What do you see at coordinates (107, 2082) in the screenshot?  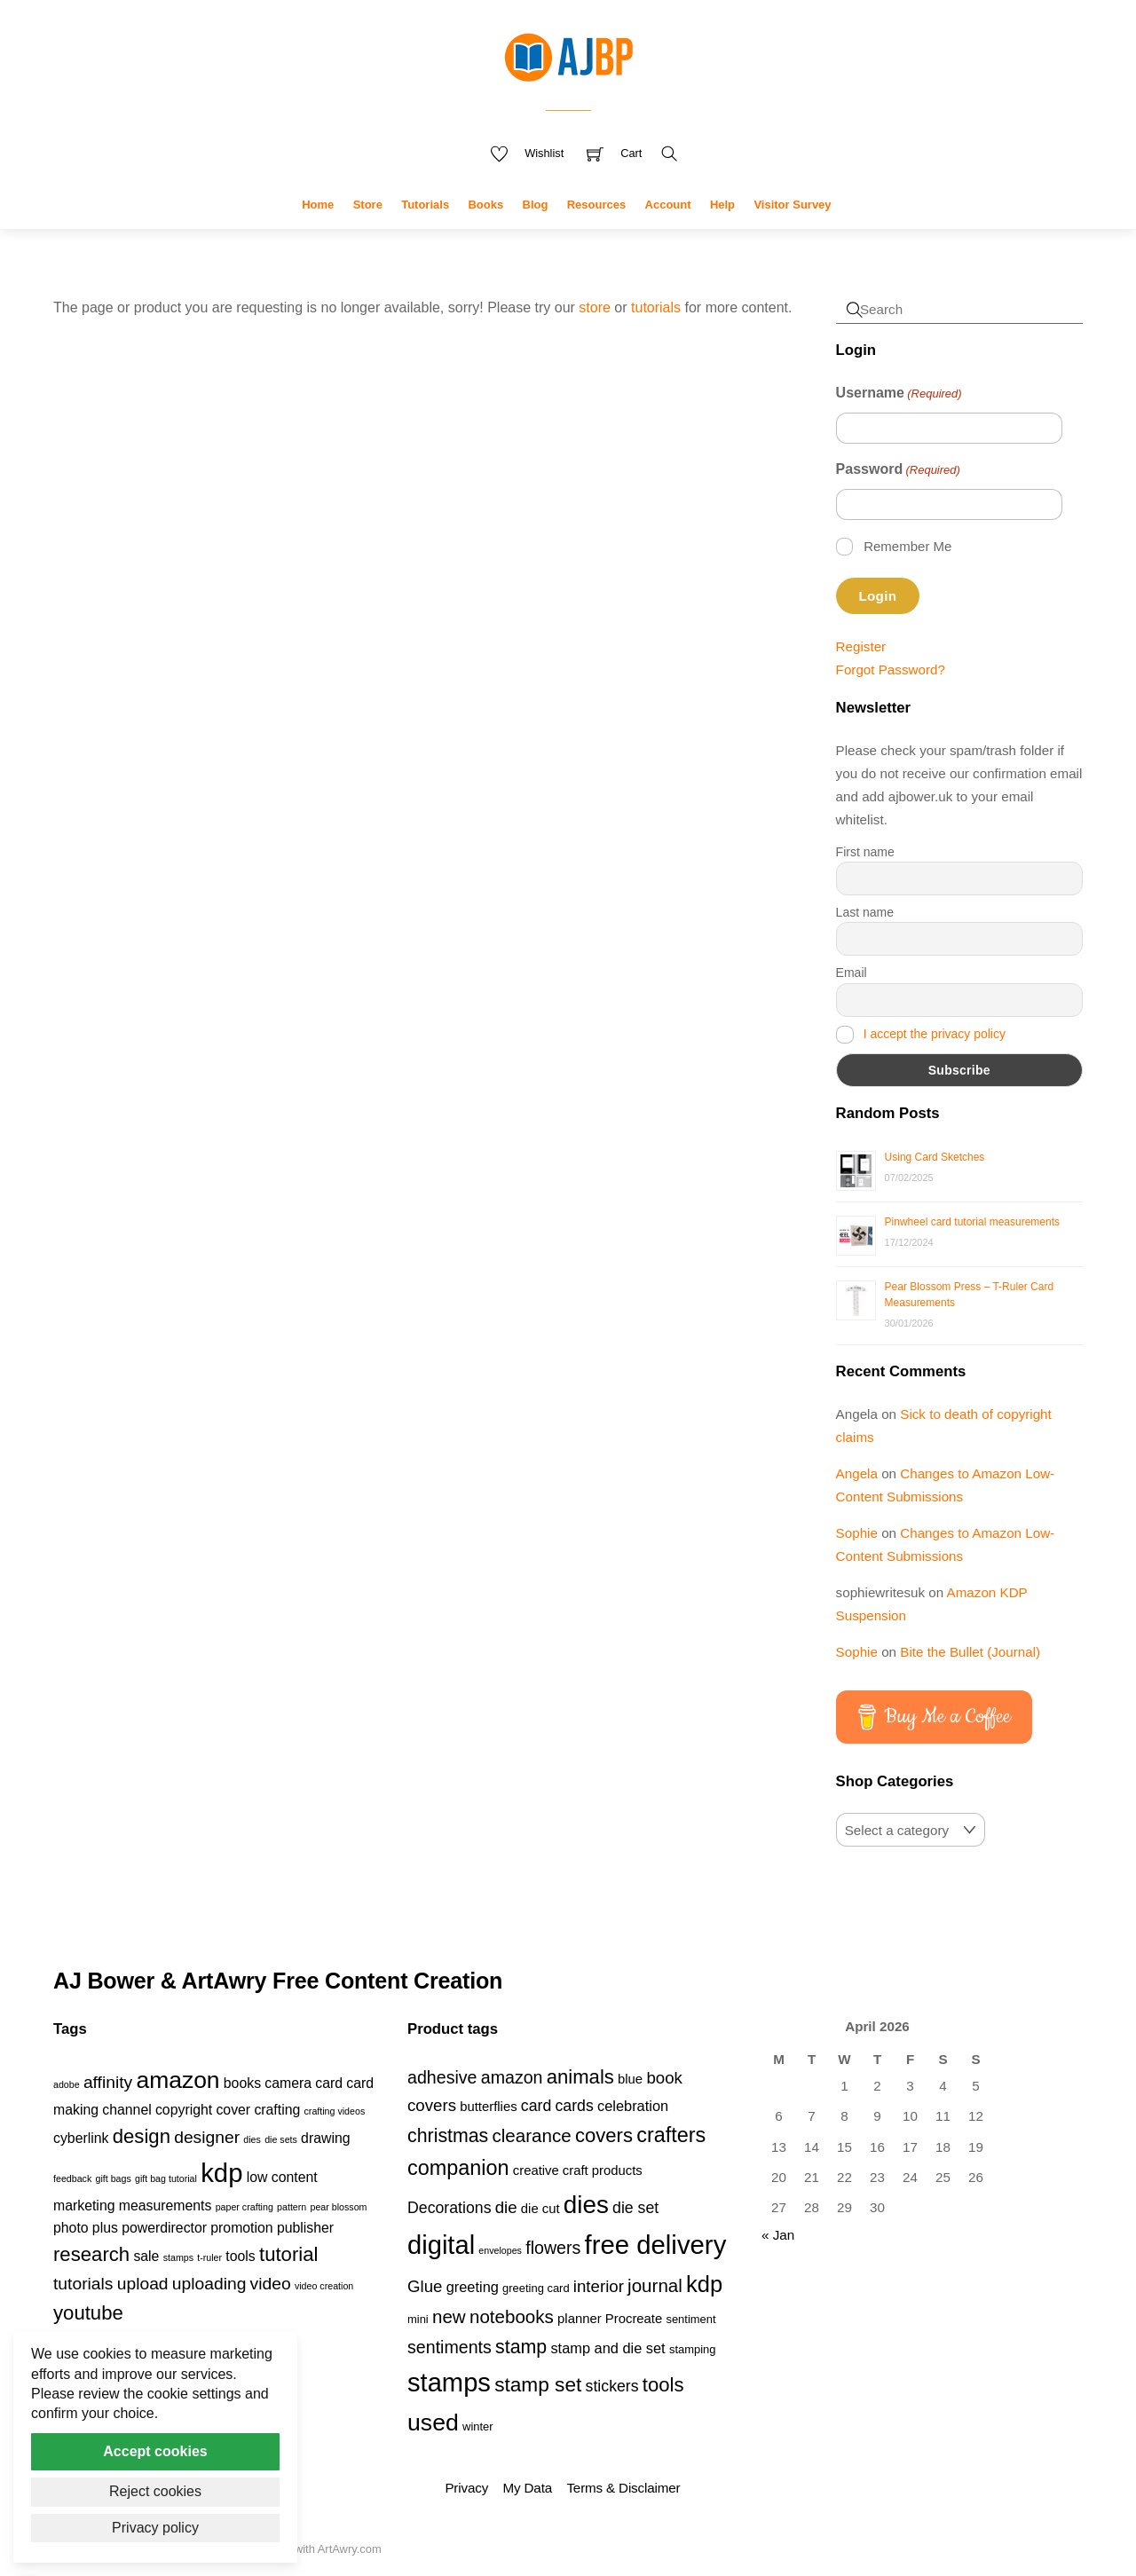 I see `affinity [affinity (3 items)]` at bounding box center [107, 2082].